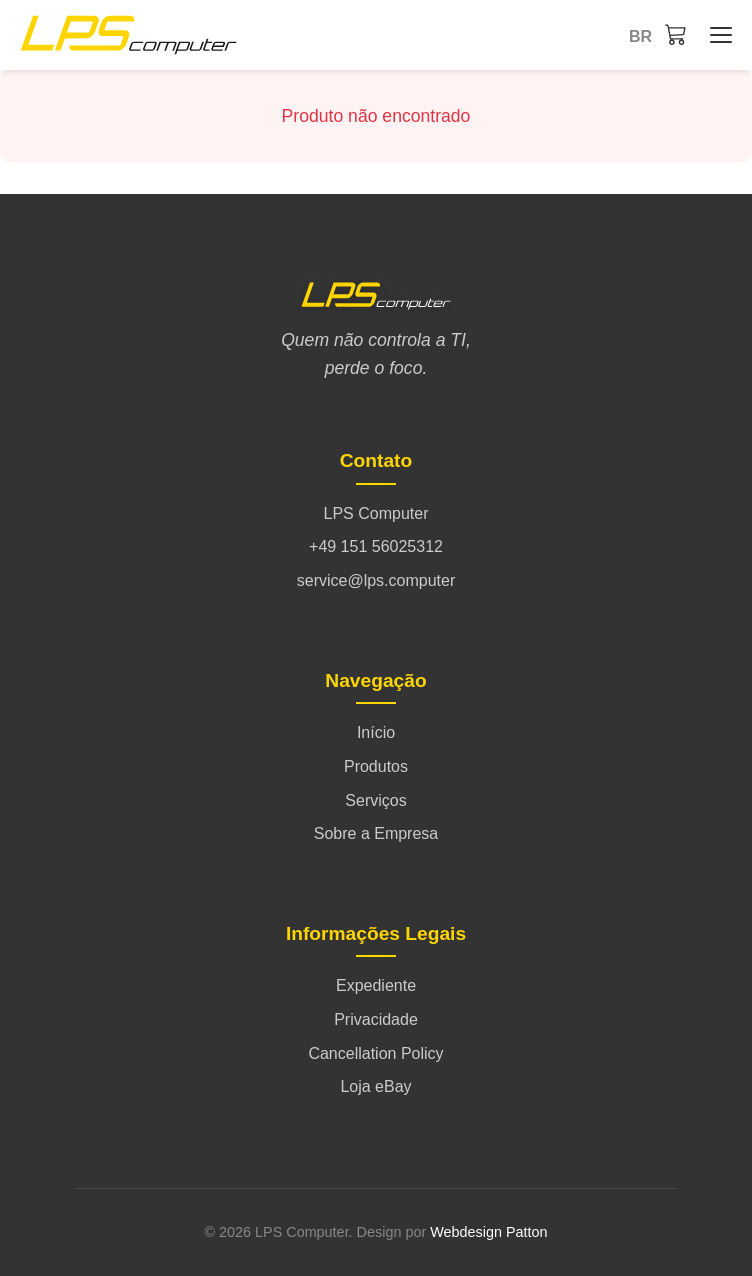 This screenshot has height=1276, width=752. Describe the element at coordinates (376, 546) in the screenshot. I see `+49 151 56025312` at that location.